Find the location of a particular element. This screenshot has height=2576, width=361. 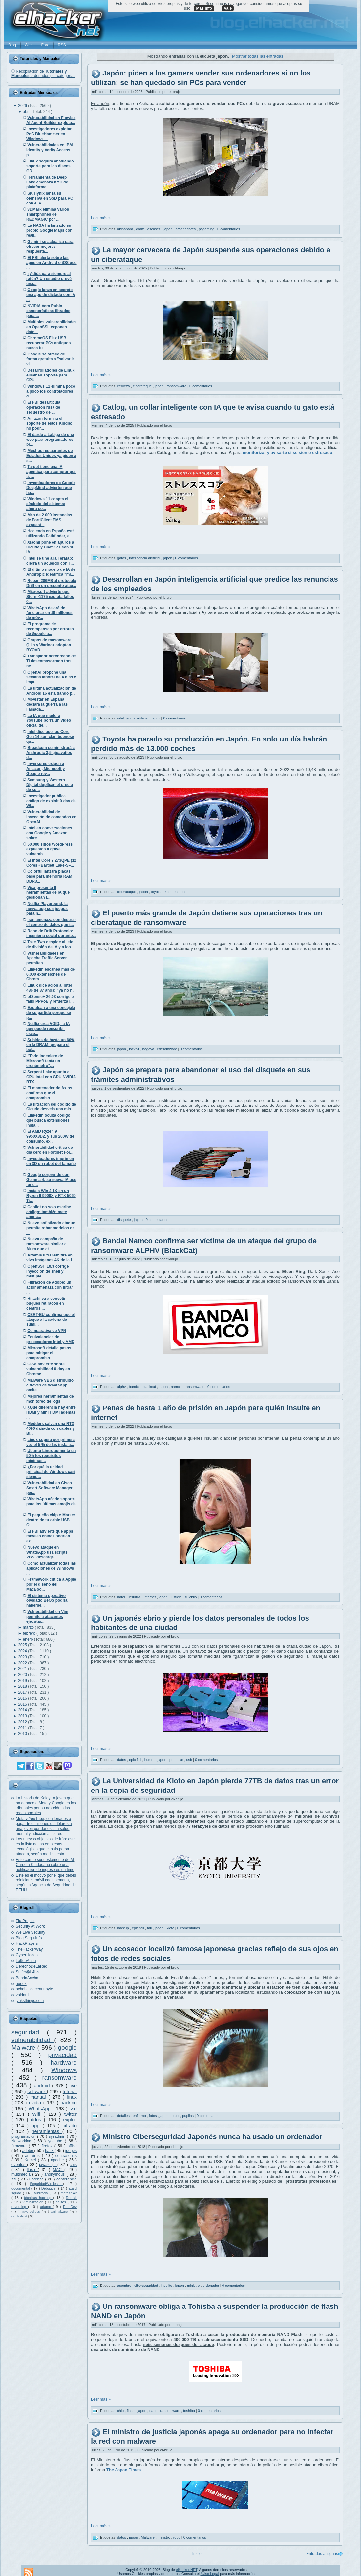

pcgaming is located at coordinates (207, 229).